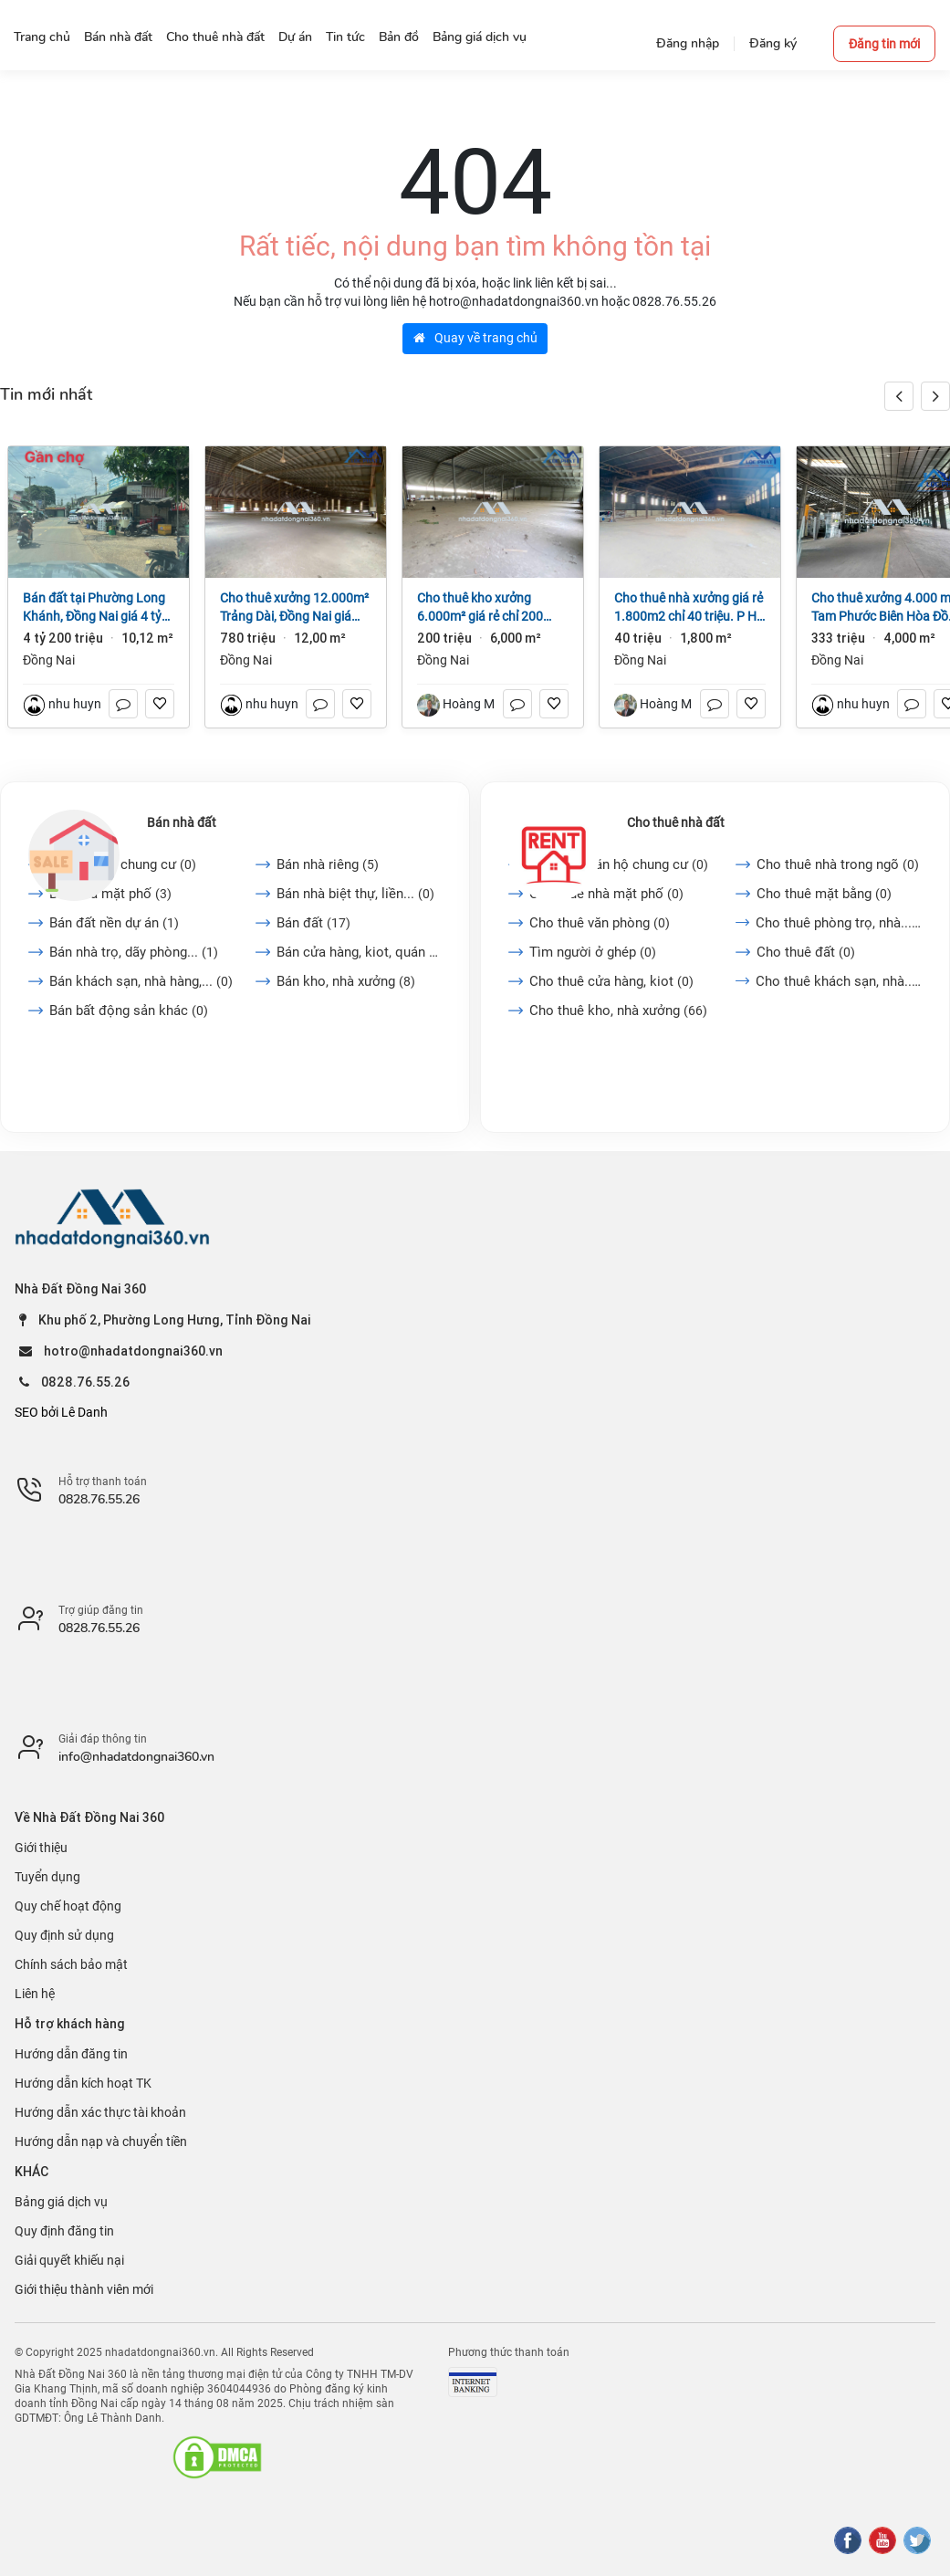  I want to click on Cho thuê kho, nhà xưởng, so click(618, 1010).